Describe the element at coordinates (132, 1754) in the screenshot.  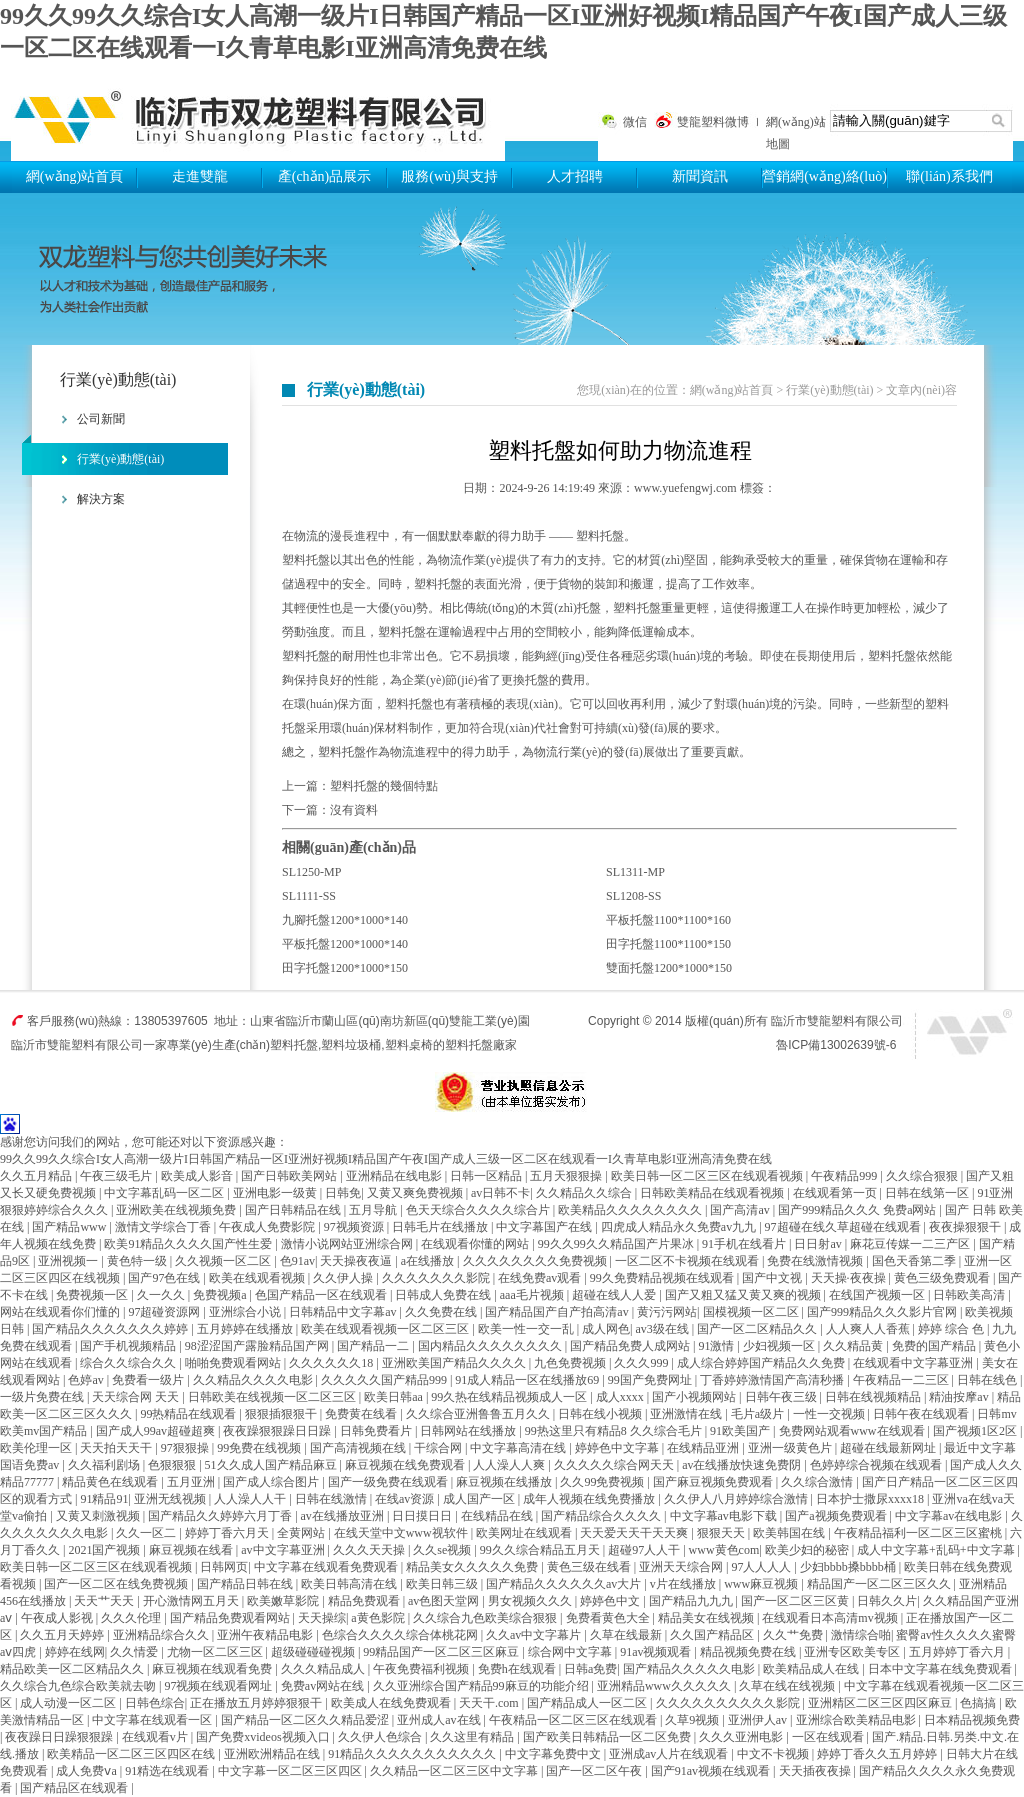
I see `欧美精品一区二区三区四区在线` at that location.